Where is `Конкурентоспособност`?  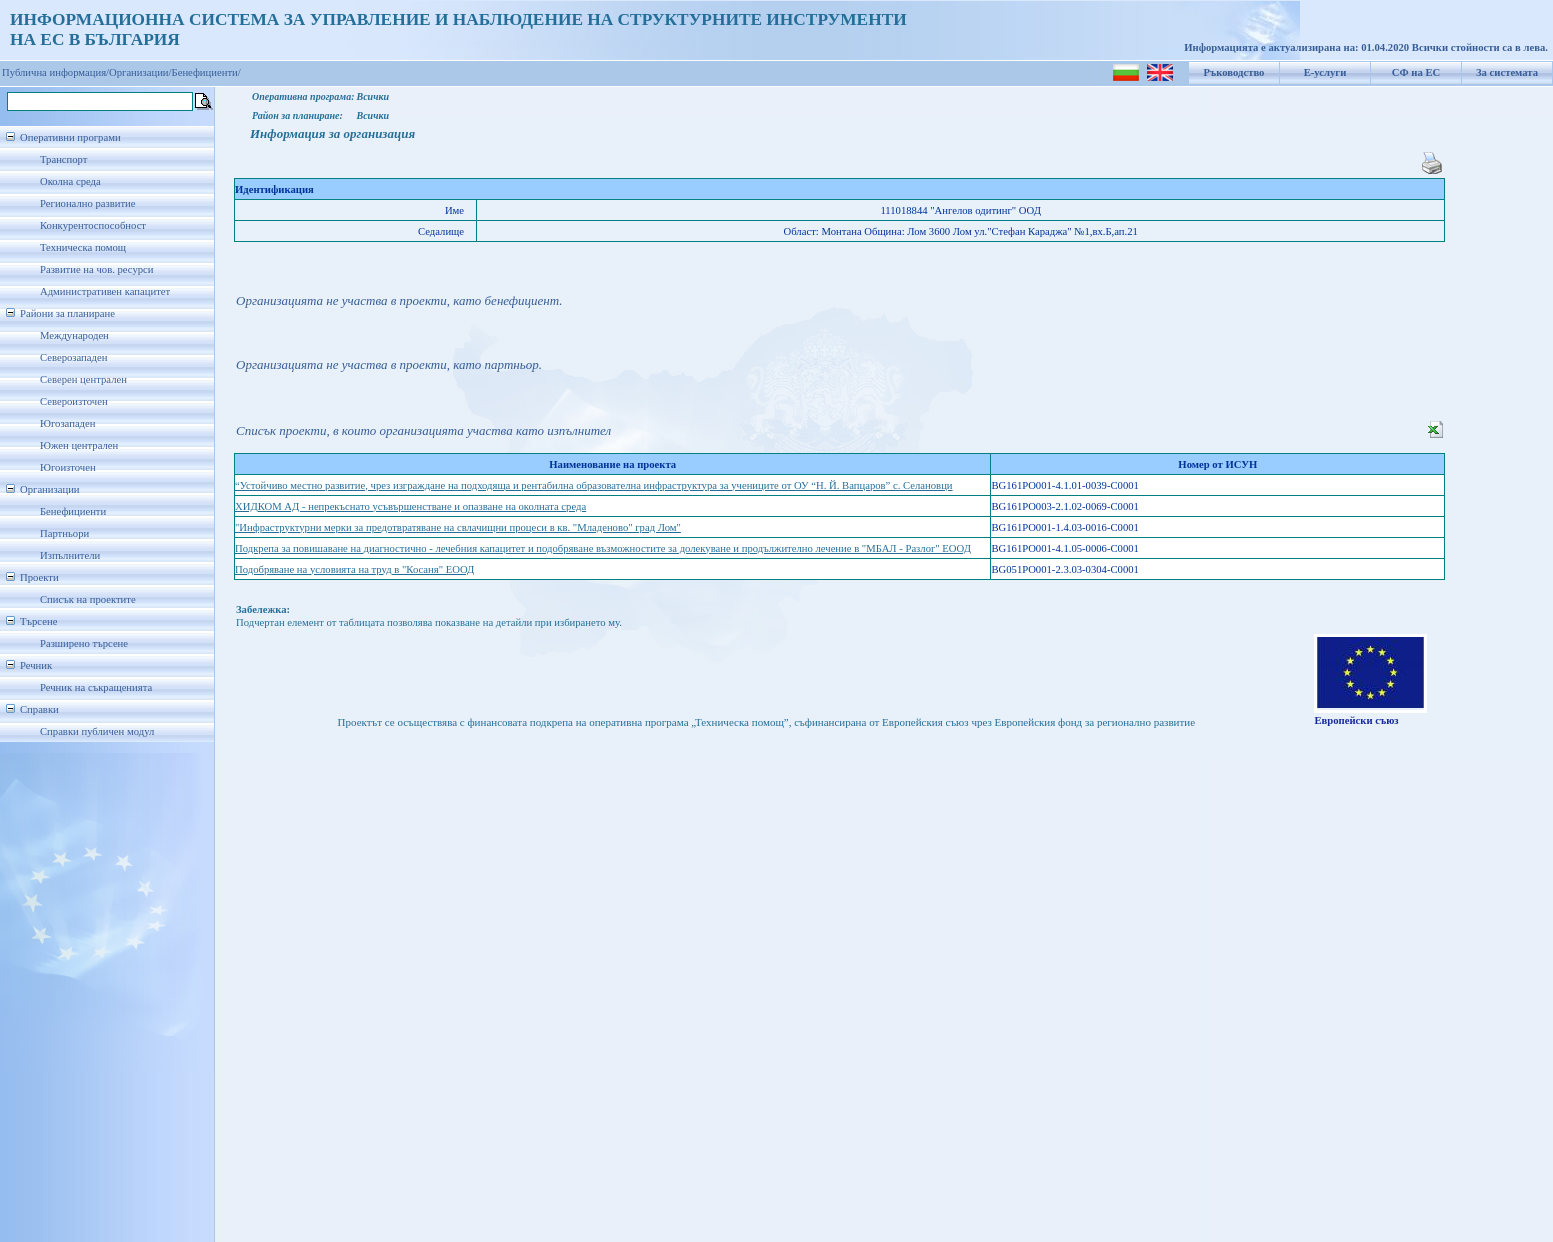 Конкурентоспособност is located at coordinates (93, 225).